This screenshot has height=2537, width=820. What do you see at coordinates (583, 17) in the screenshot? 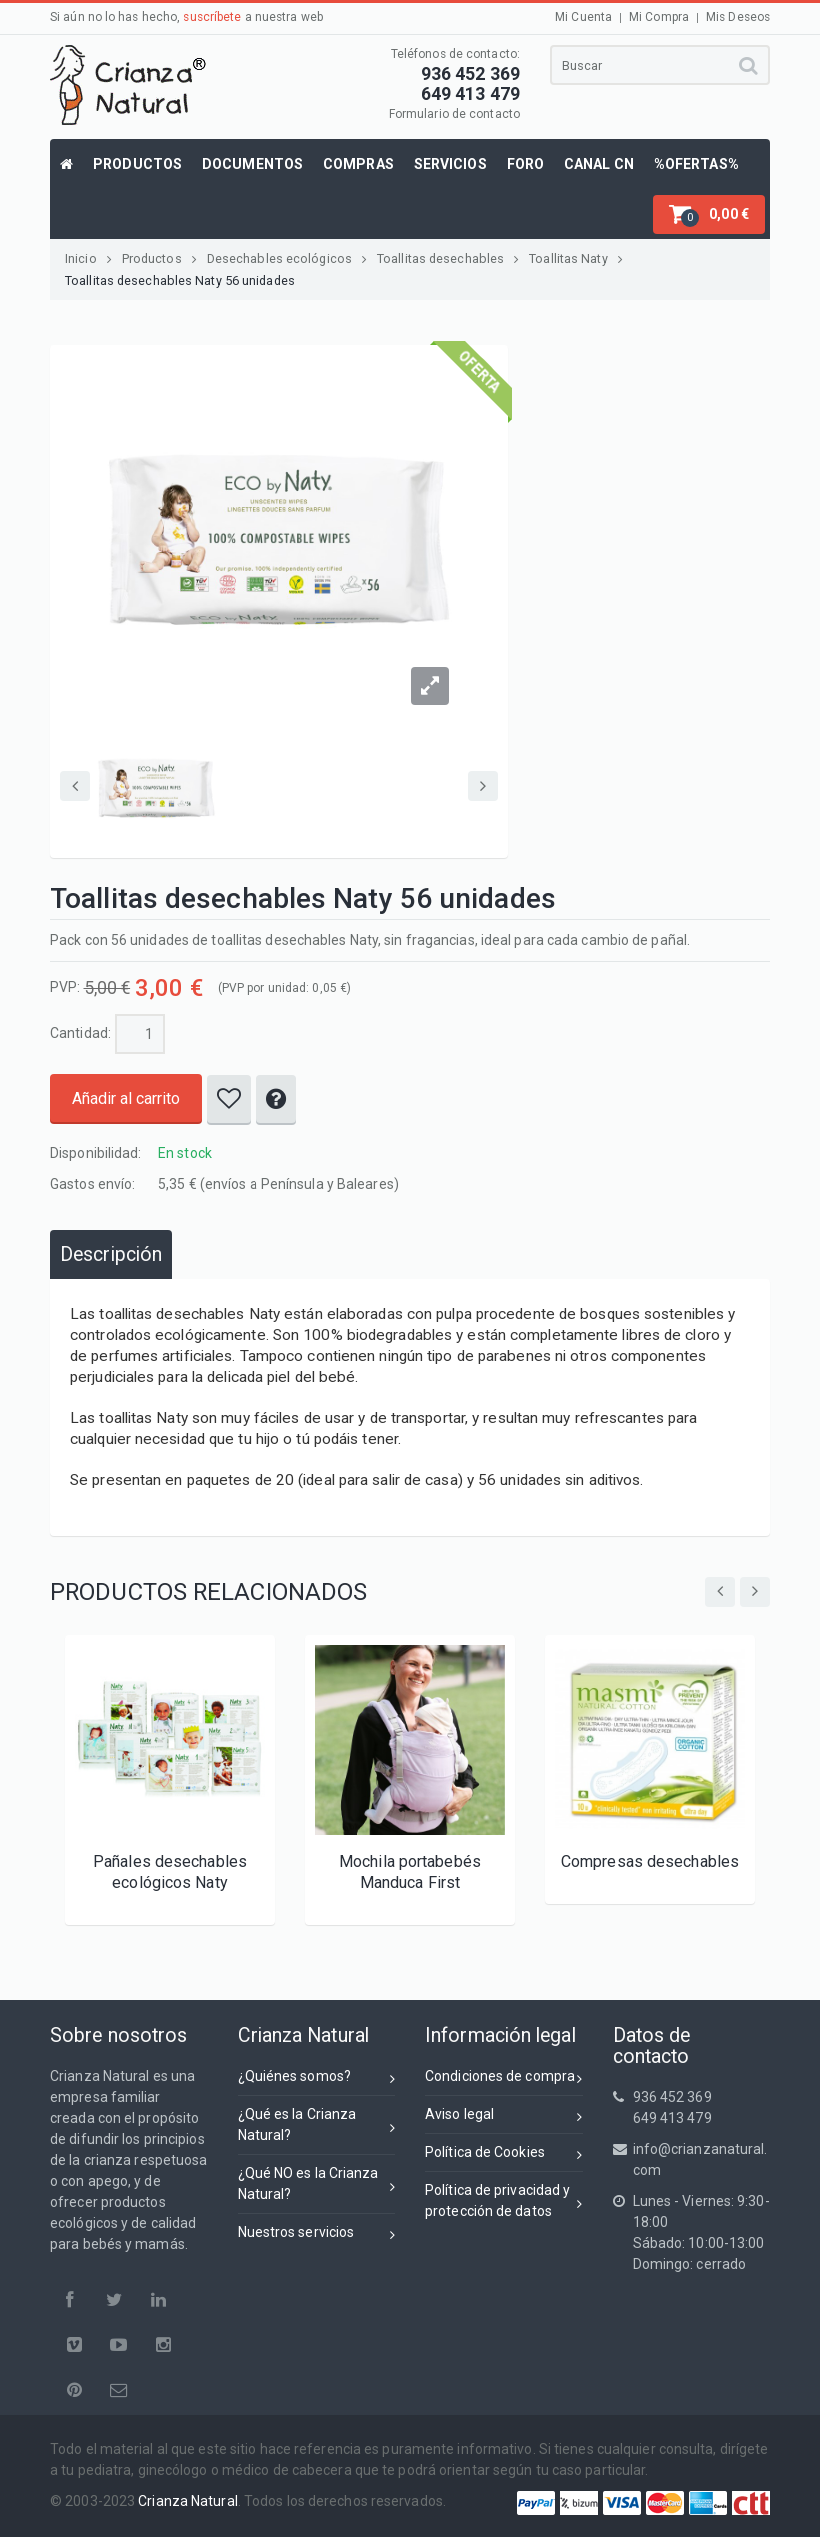
I see `Mi Cuenta` at bounding box center [583, 17].